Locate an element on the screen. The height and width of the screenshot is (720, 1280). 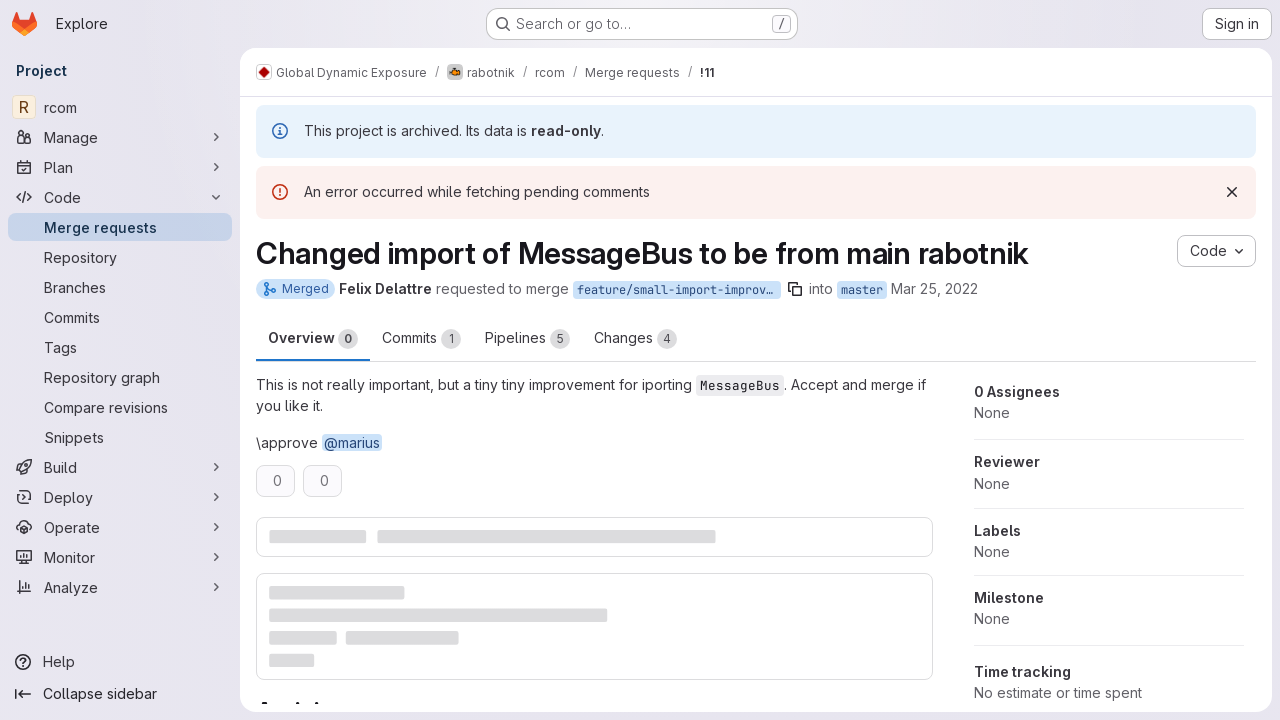
[Tags] is located at coordinates (120, 347).